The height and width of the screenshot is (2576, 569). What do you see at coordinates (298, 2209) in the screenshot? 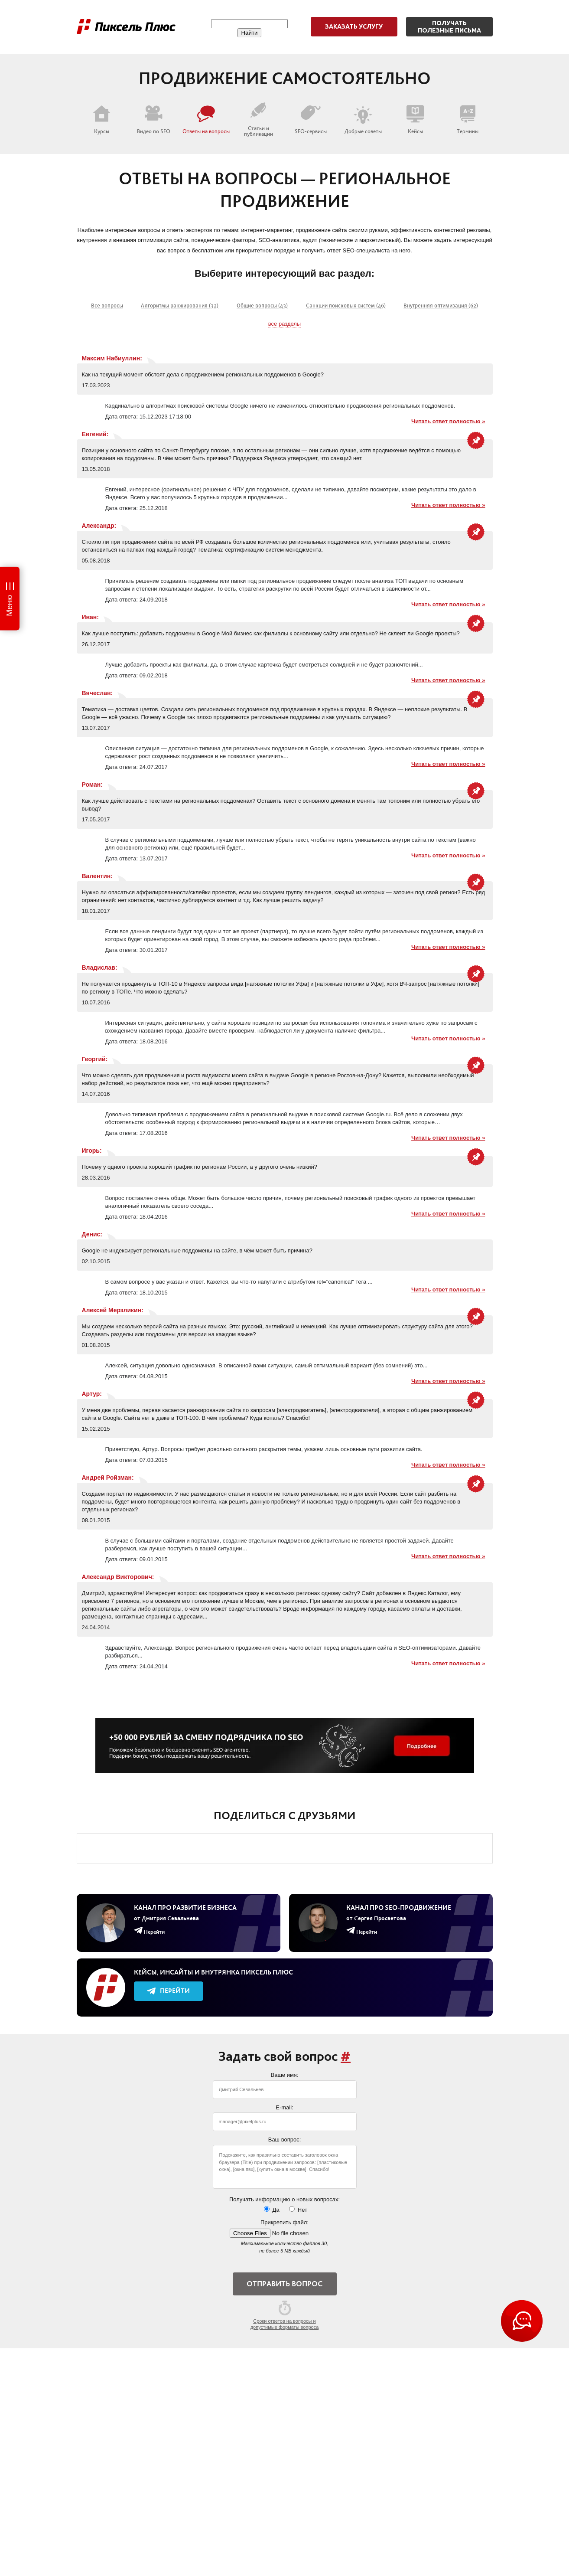
I see `Нет` at bounding box center [298, 2209].